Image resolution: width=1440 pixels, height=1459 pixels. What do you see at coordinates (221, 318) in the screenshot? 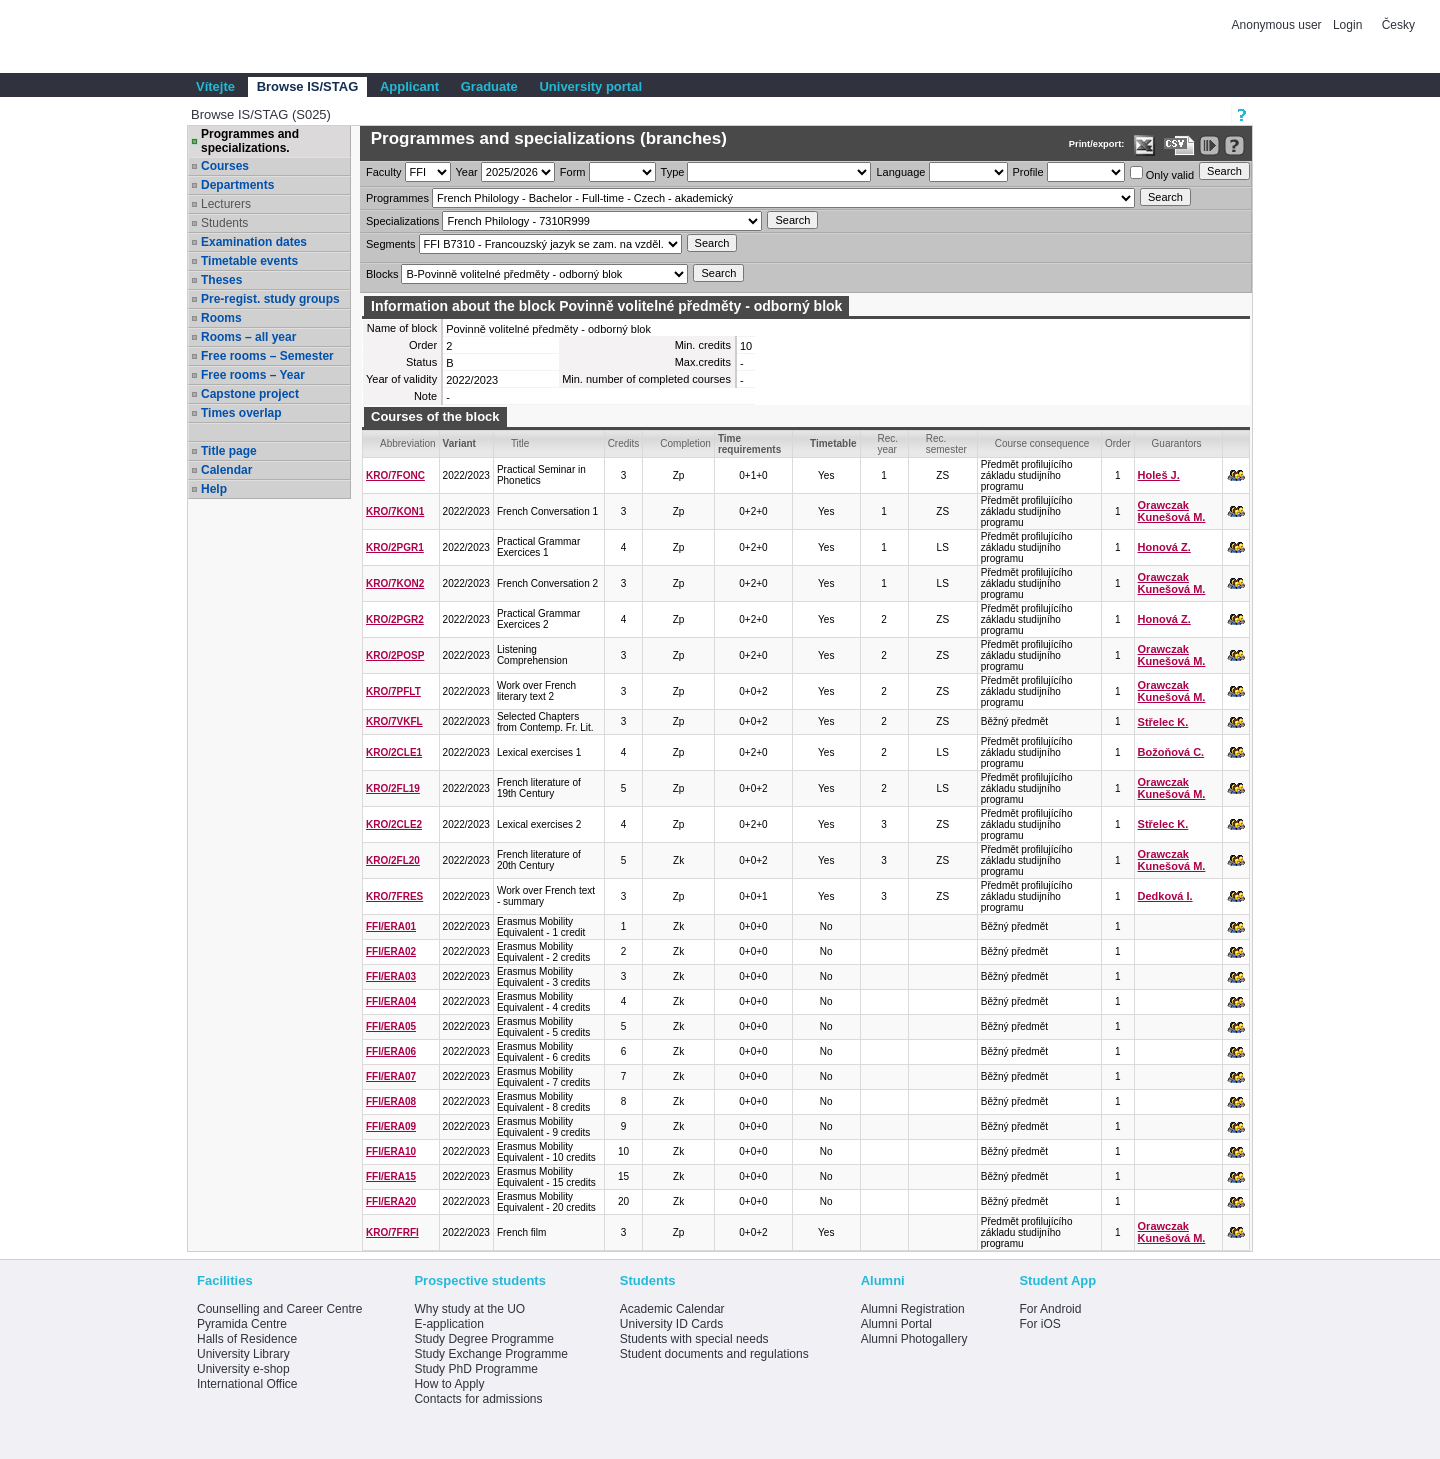
I see `Rooms` at bounding box center [221, 318].